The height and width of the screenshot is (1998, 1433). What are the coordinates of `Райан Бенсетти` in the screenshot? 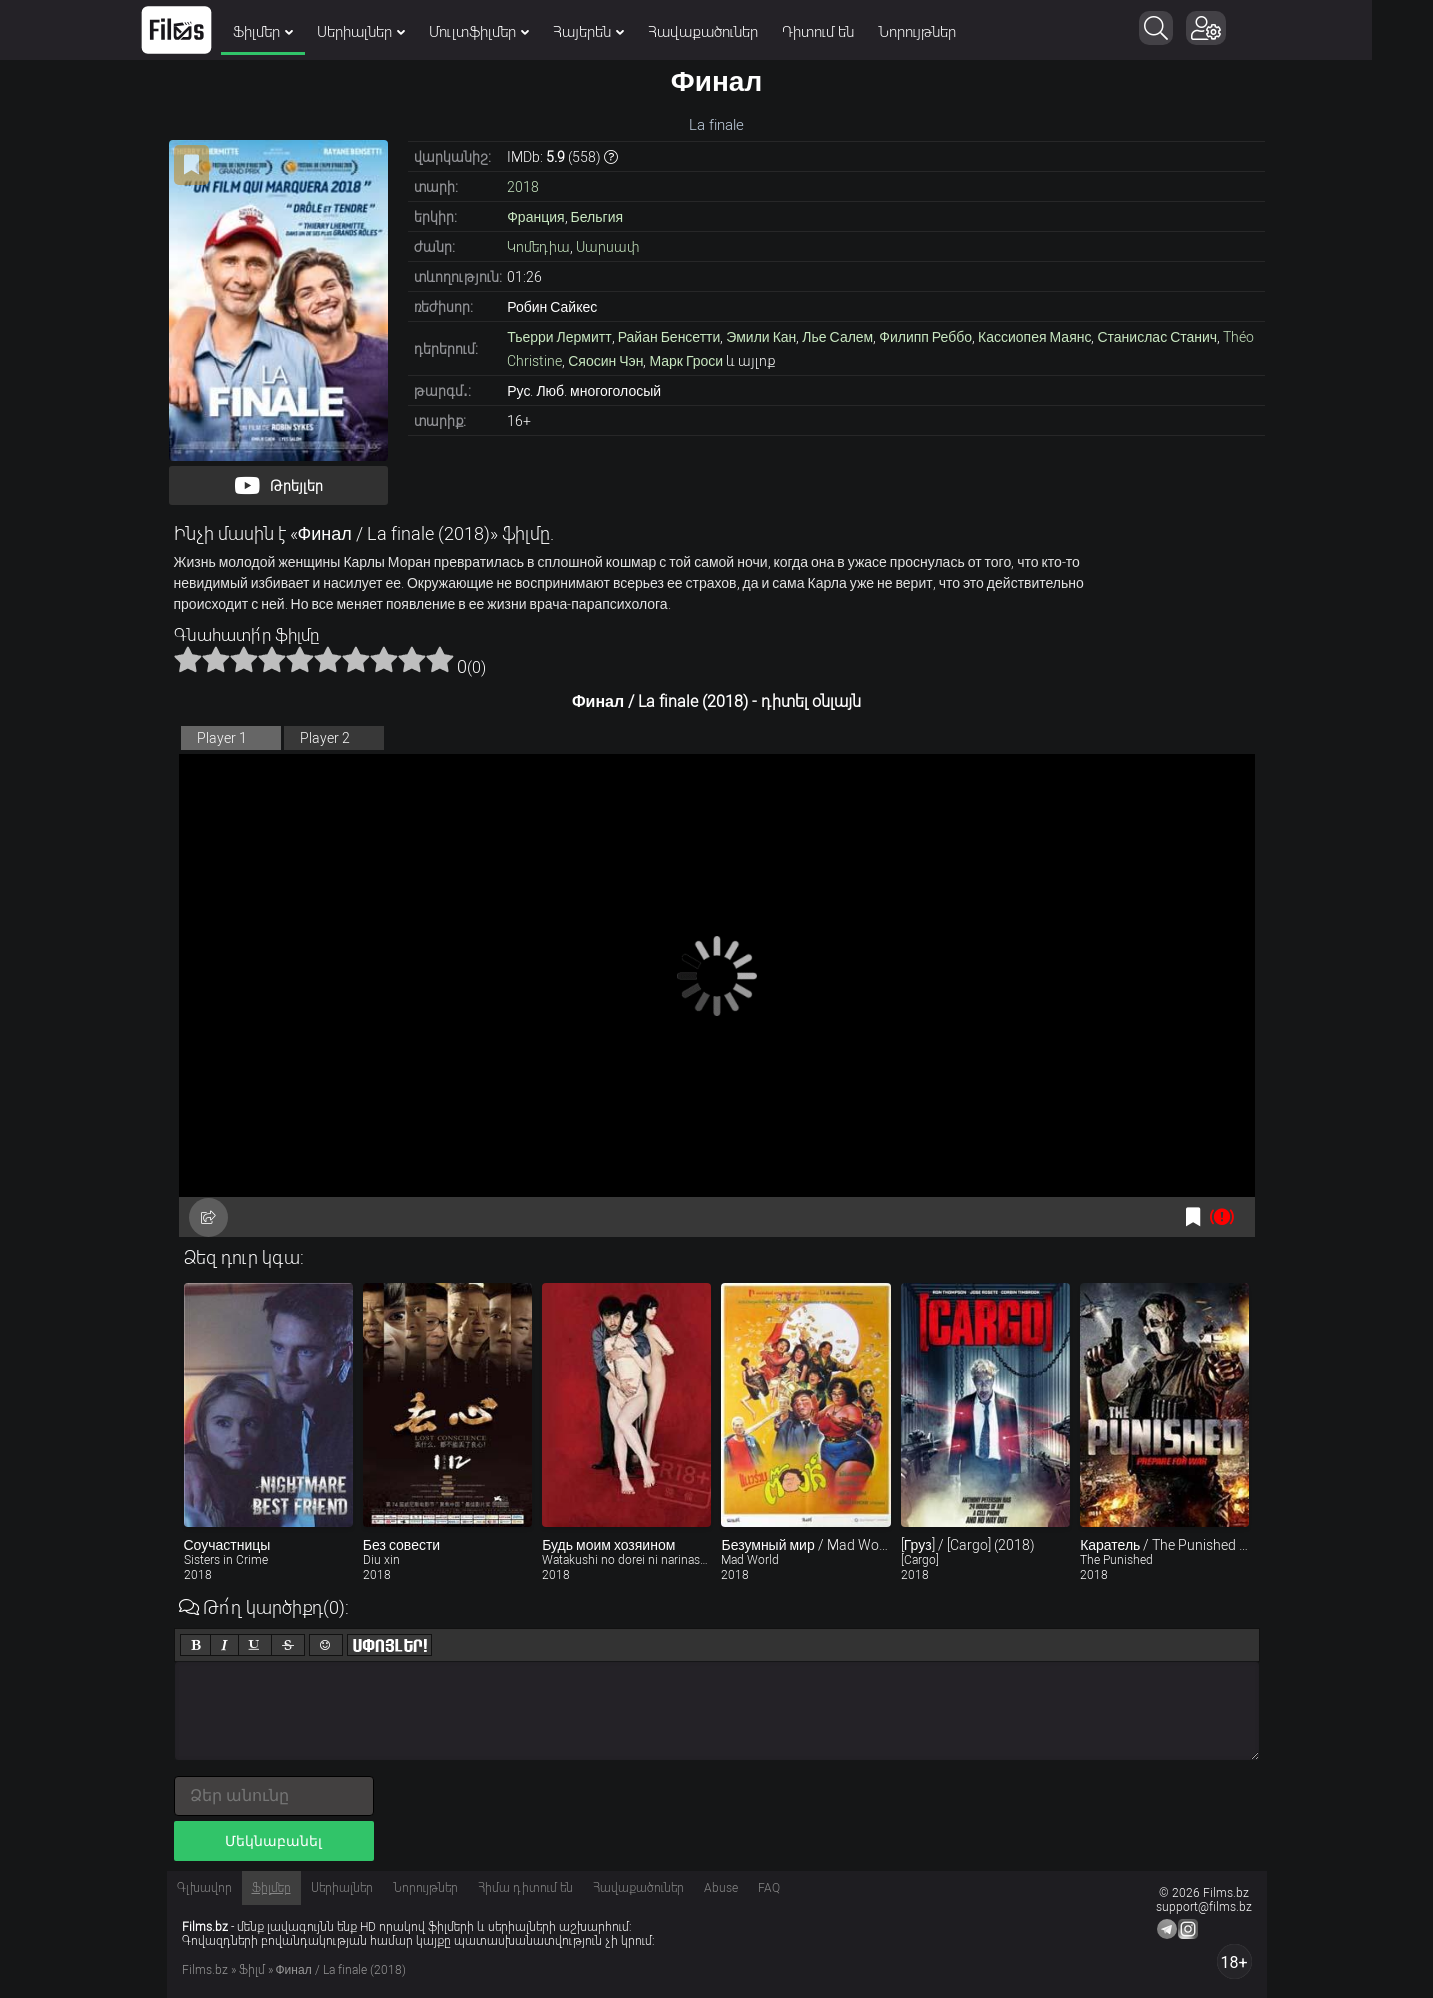 It's located at (669, 337).